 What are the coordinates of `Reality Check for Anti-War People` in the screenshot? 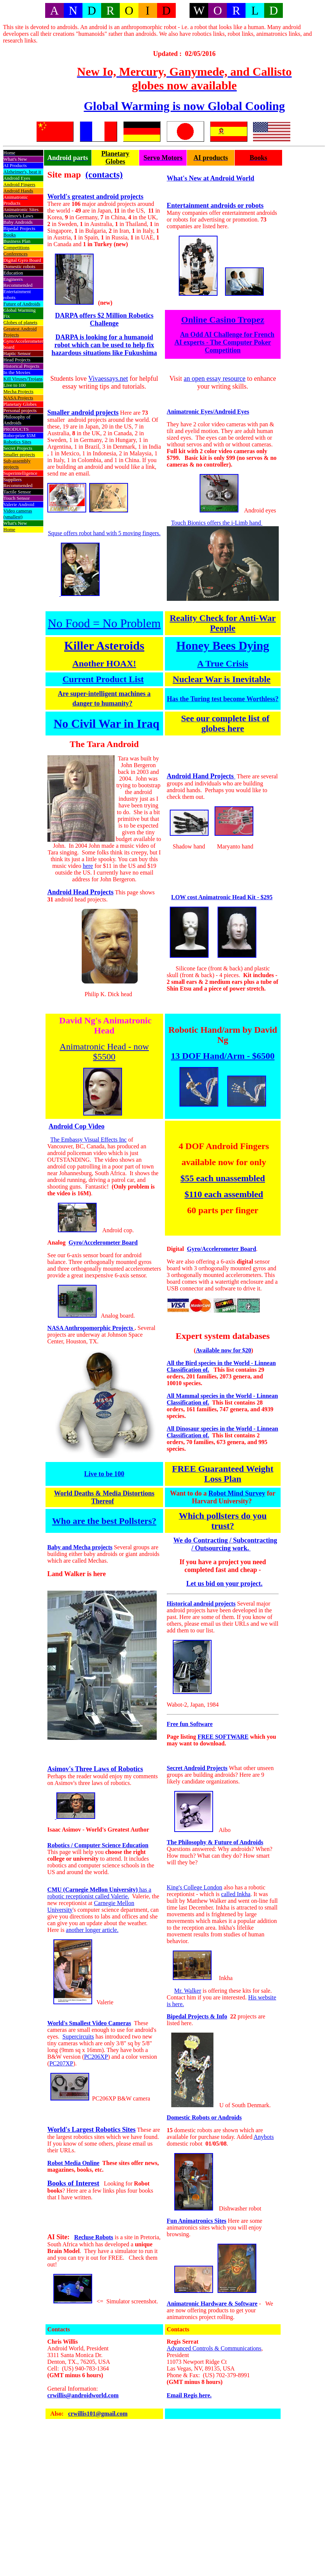 It's located at (223, 623).